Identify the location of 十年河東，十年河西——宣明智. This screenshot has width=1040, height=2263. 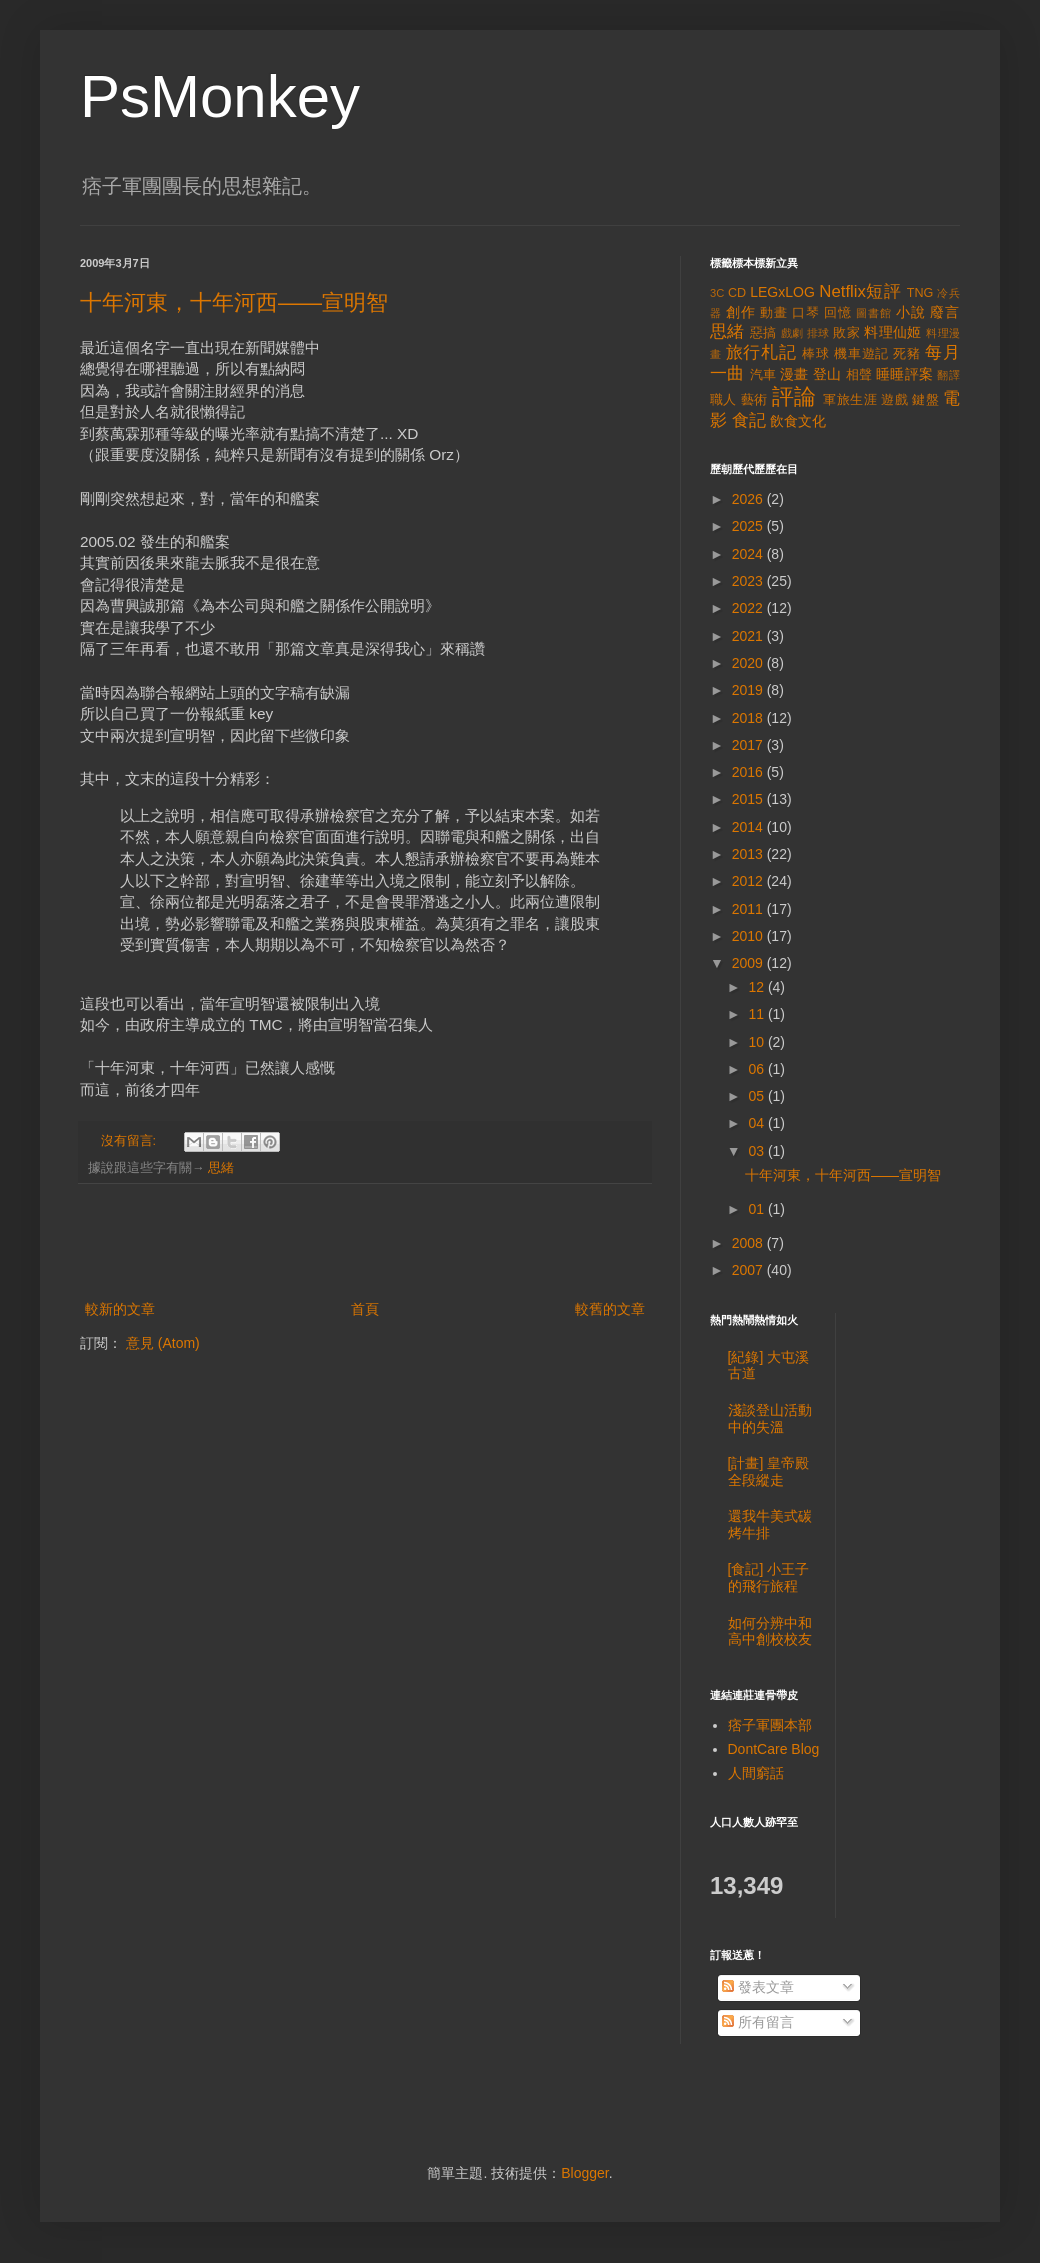
(234, 302).